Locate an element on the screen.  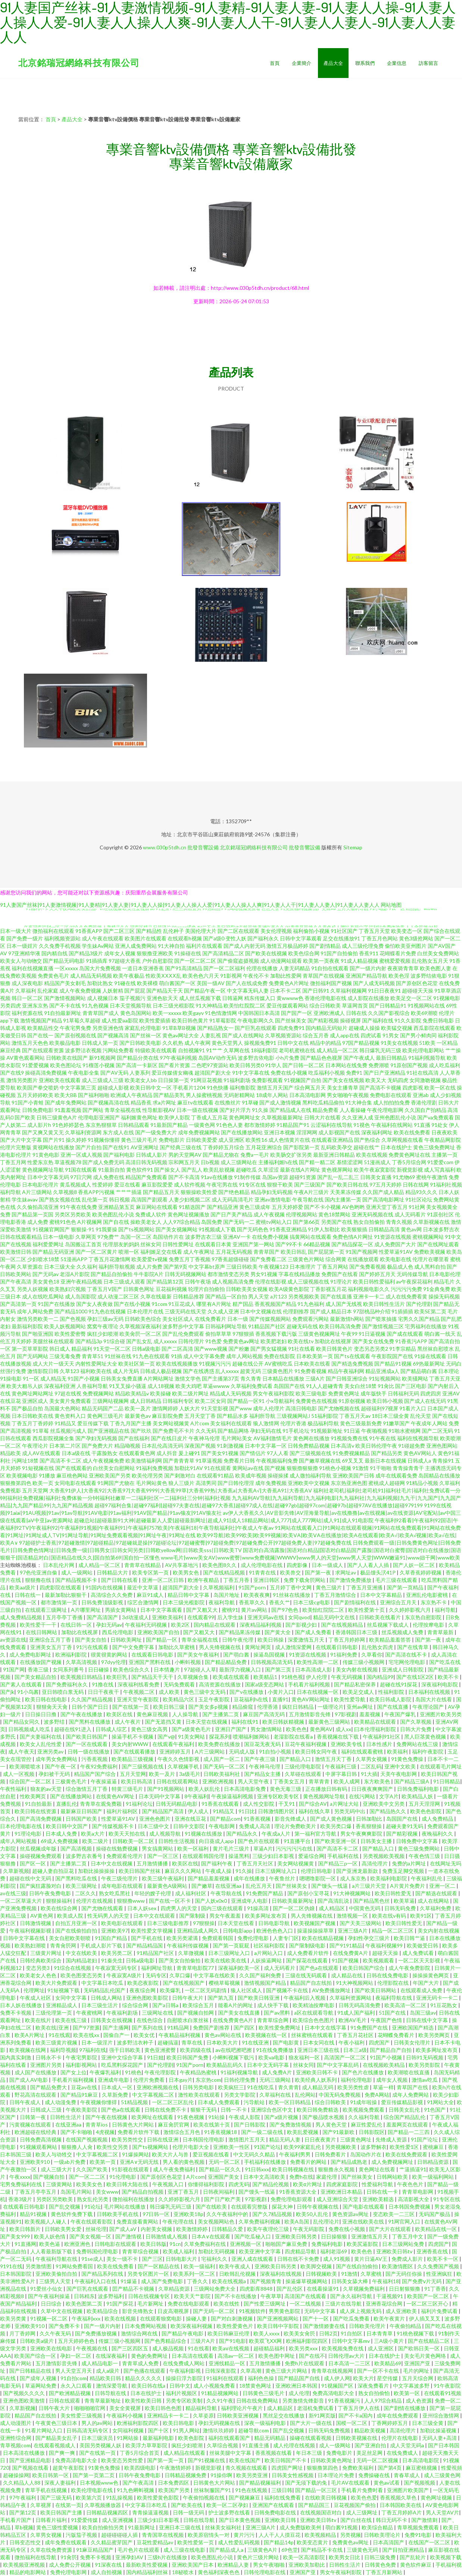
成人免费精品 is located at coordinates (438, 1818).